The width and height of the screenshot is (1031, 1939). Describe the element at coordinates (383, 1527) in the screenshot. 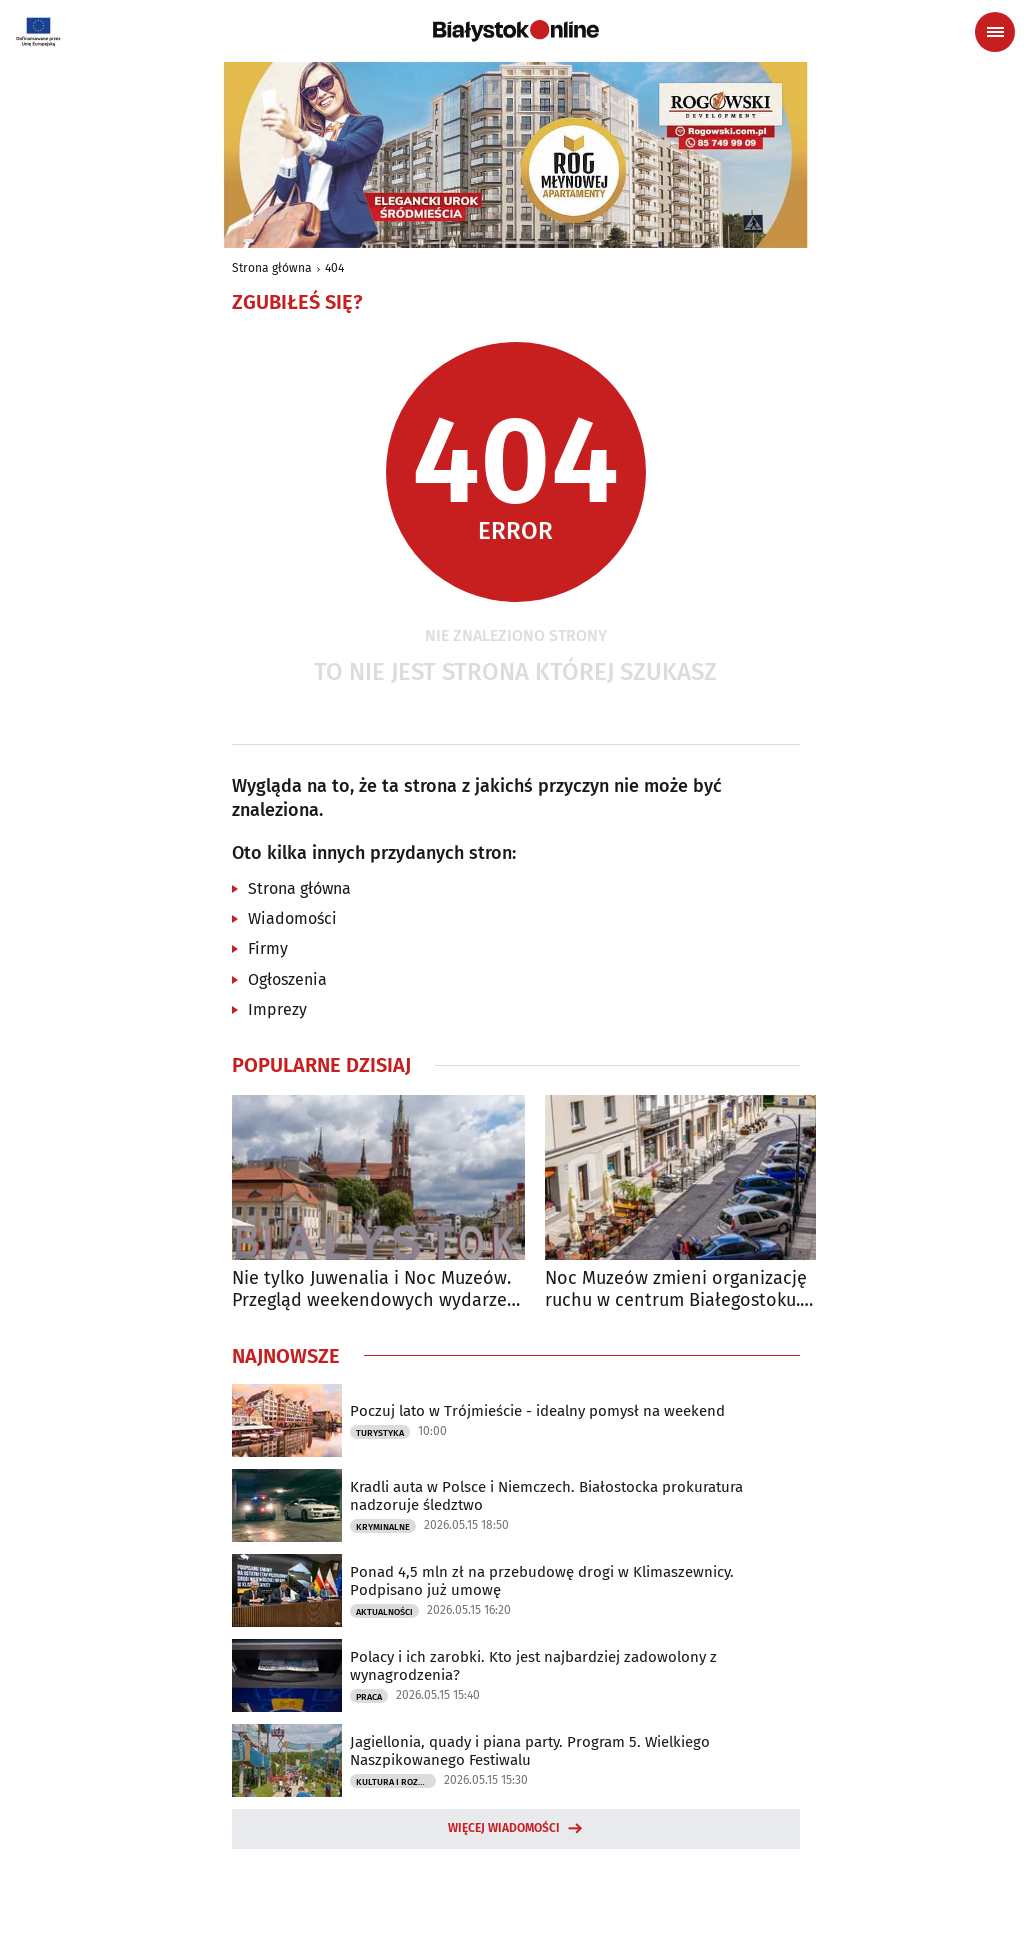

I see `Kryminalne` at that location.